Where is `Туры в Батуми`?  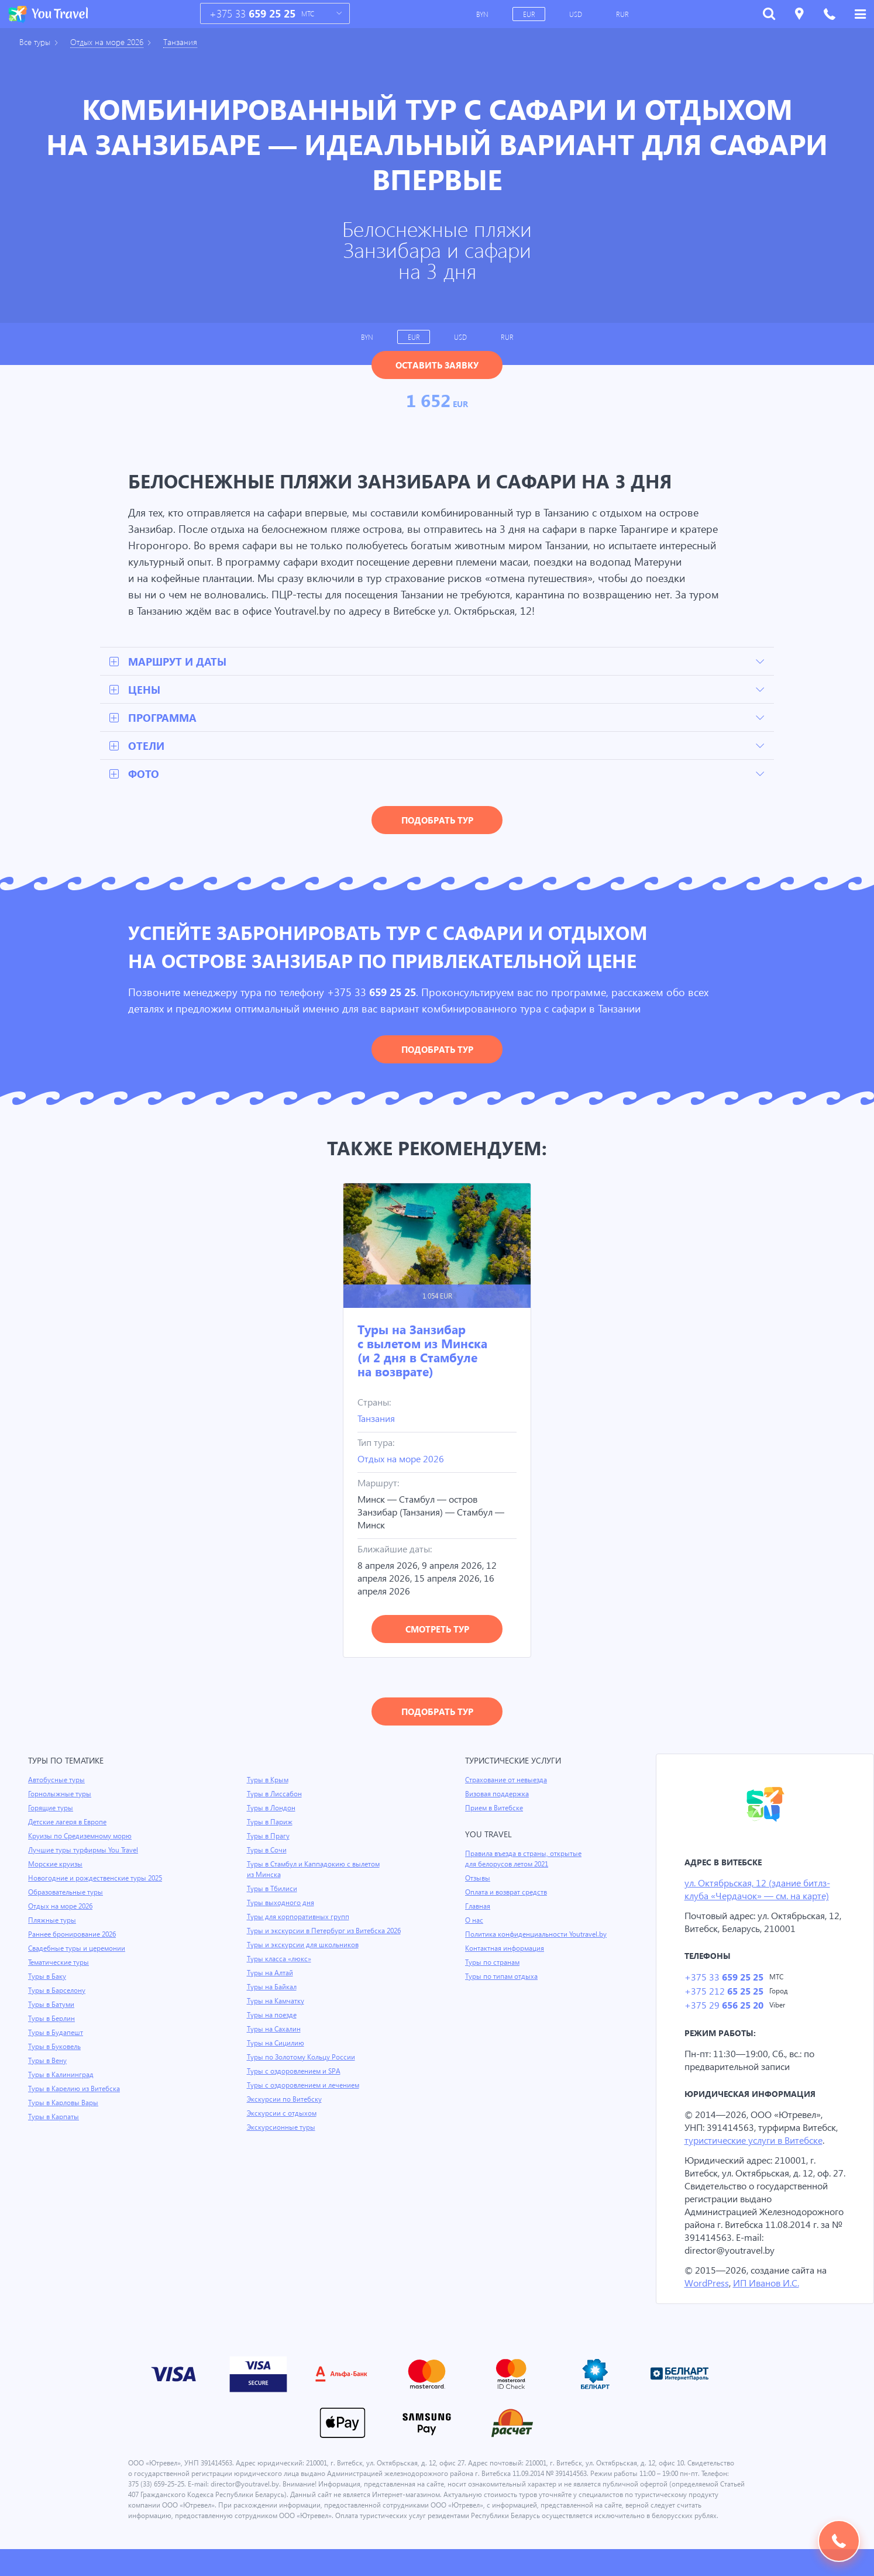
Туры в Батуми is located at coordinates (52, 2006).